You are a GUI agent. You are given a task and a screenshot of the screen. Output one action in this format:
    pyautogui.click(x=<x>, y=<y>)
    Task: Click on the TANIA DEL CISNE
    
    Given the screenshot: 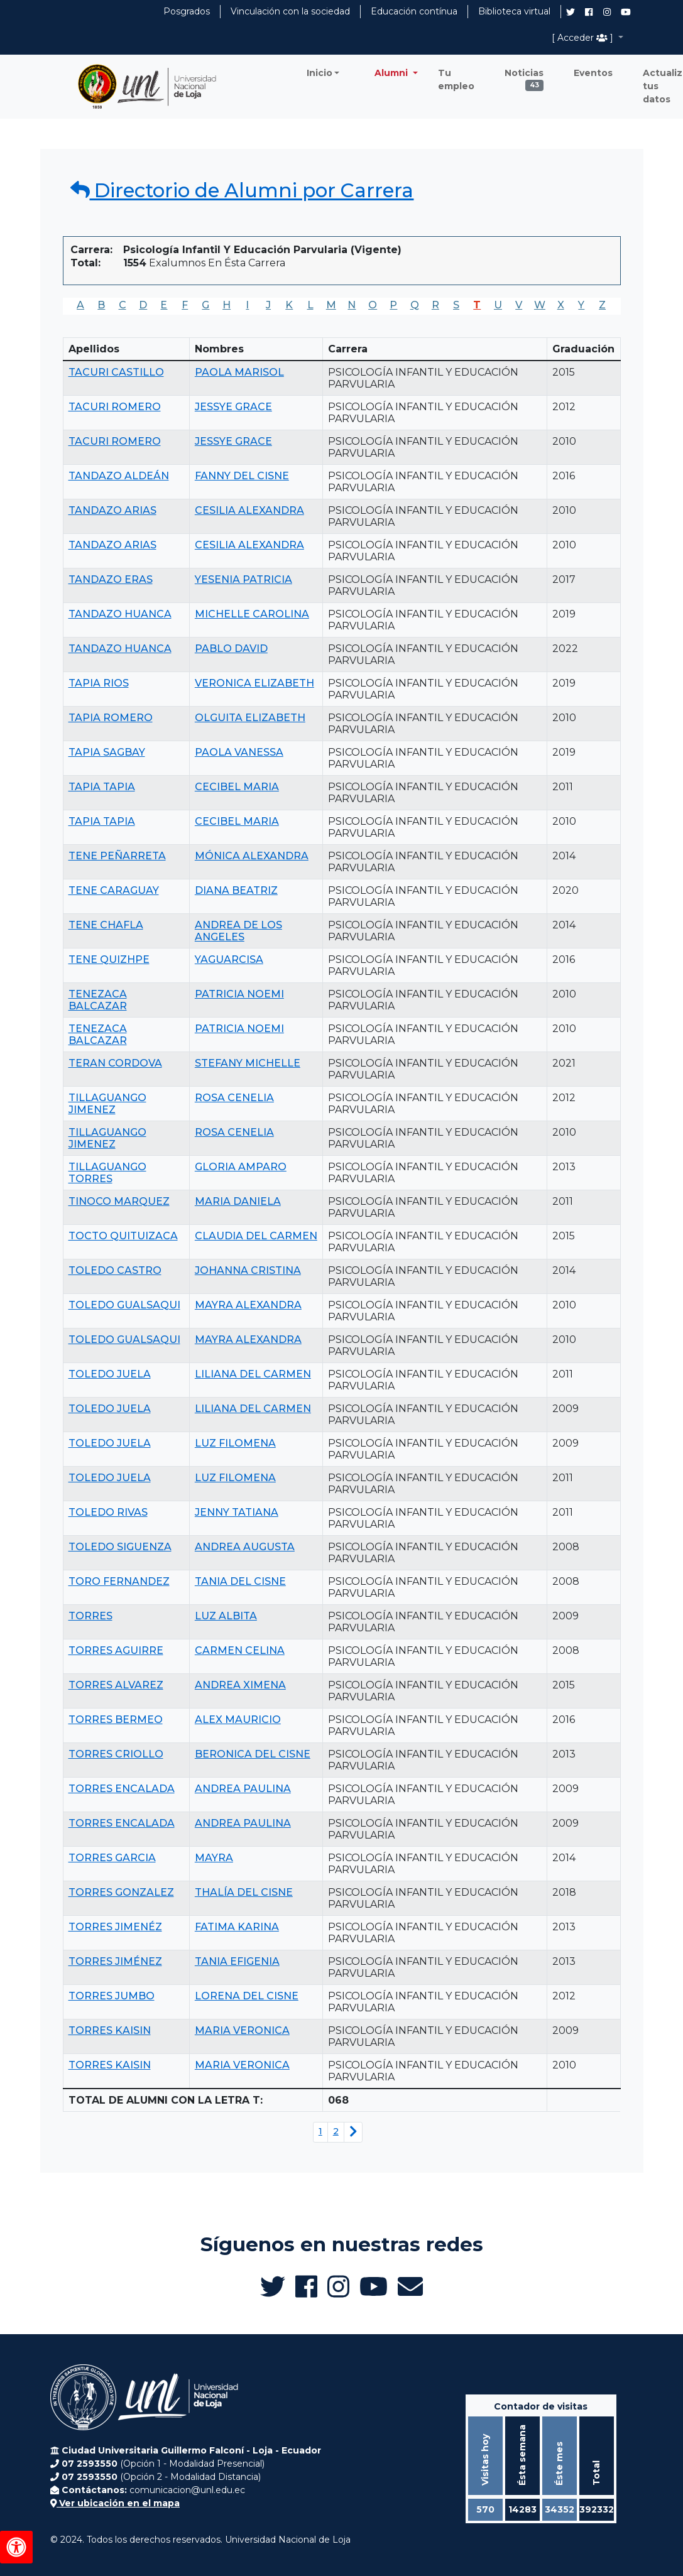 What is the action you would take?
    pyautogui.click(x=240, y=1581)
    